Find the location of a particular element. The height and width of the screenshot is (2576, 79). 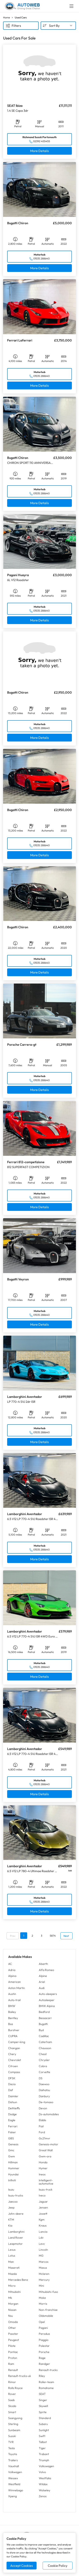

Morgan is located at coordinates (13, 2304).